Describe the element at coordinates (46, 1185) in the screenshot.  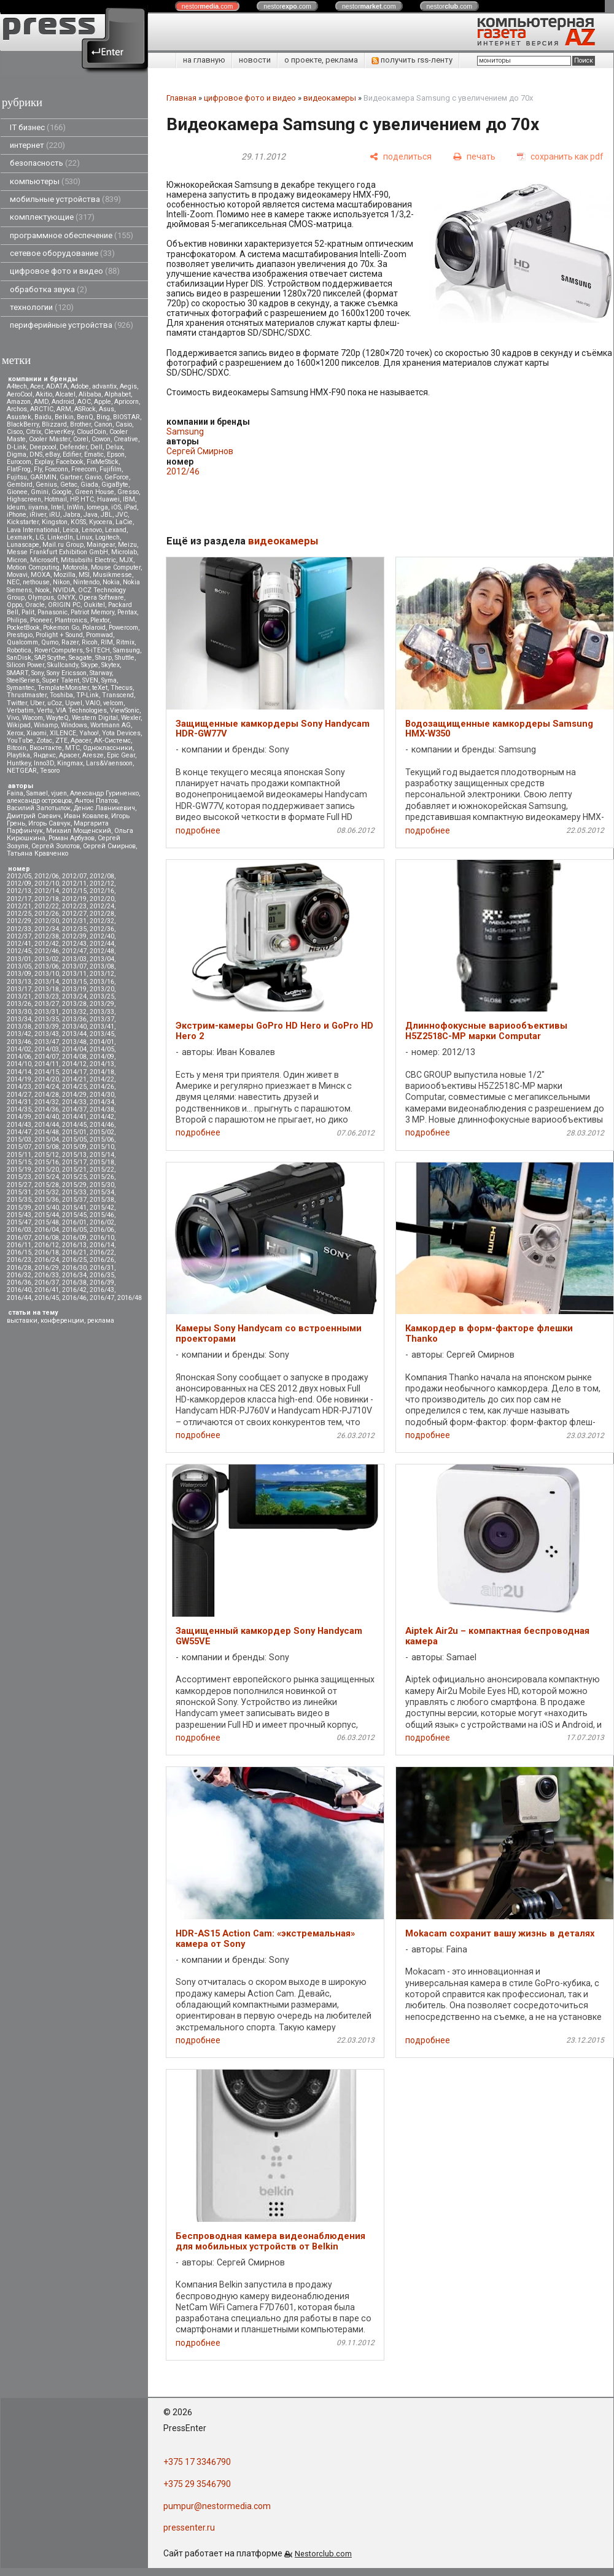
I see `2015/28` at that location.